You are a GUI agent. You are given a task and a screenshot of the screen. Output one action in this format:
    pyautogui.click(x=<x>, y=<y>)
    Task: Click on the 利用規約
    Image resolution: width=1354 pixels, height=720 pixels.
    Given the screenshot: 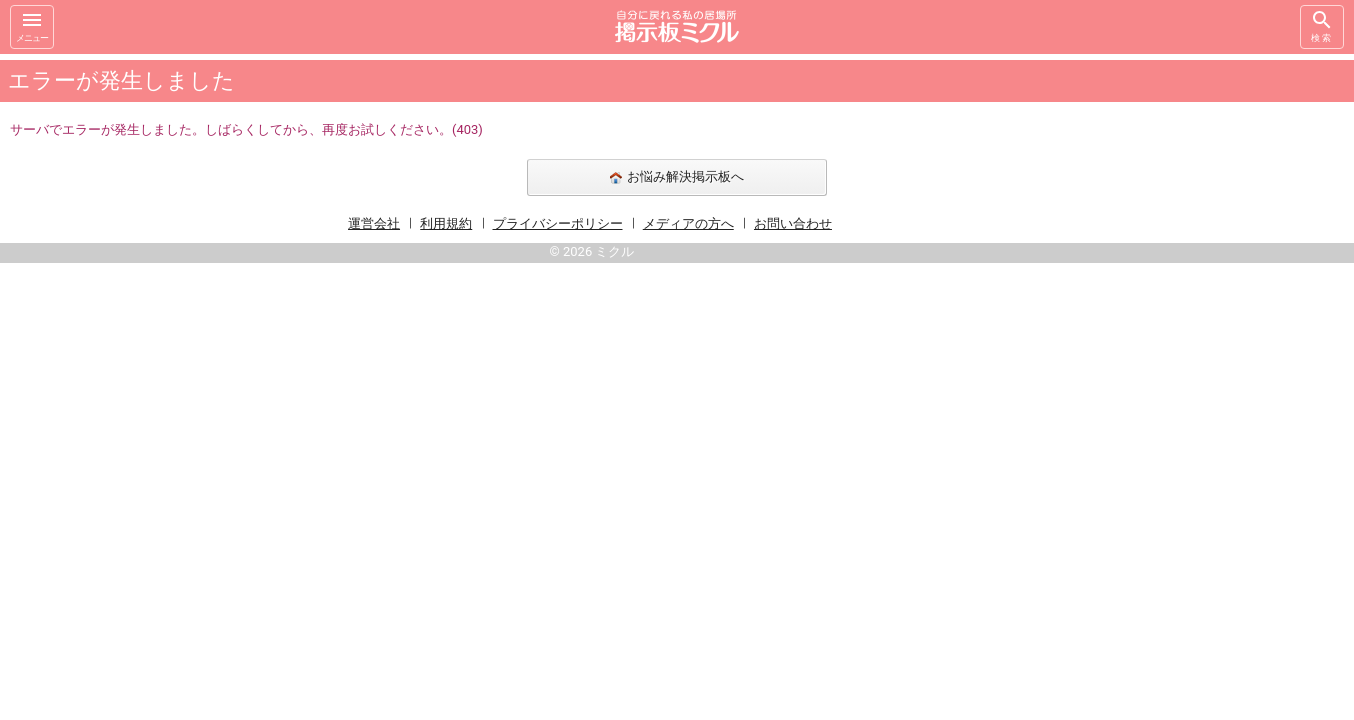 What is the action you would take?
    pyautogui.click(x=446, y=223)
    